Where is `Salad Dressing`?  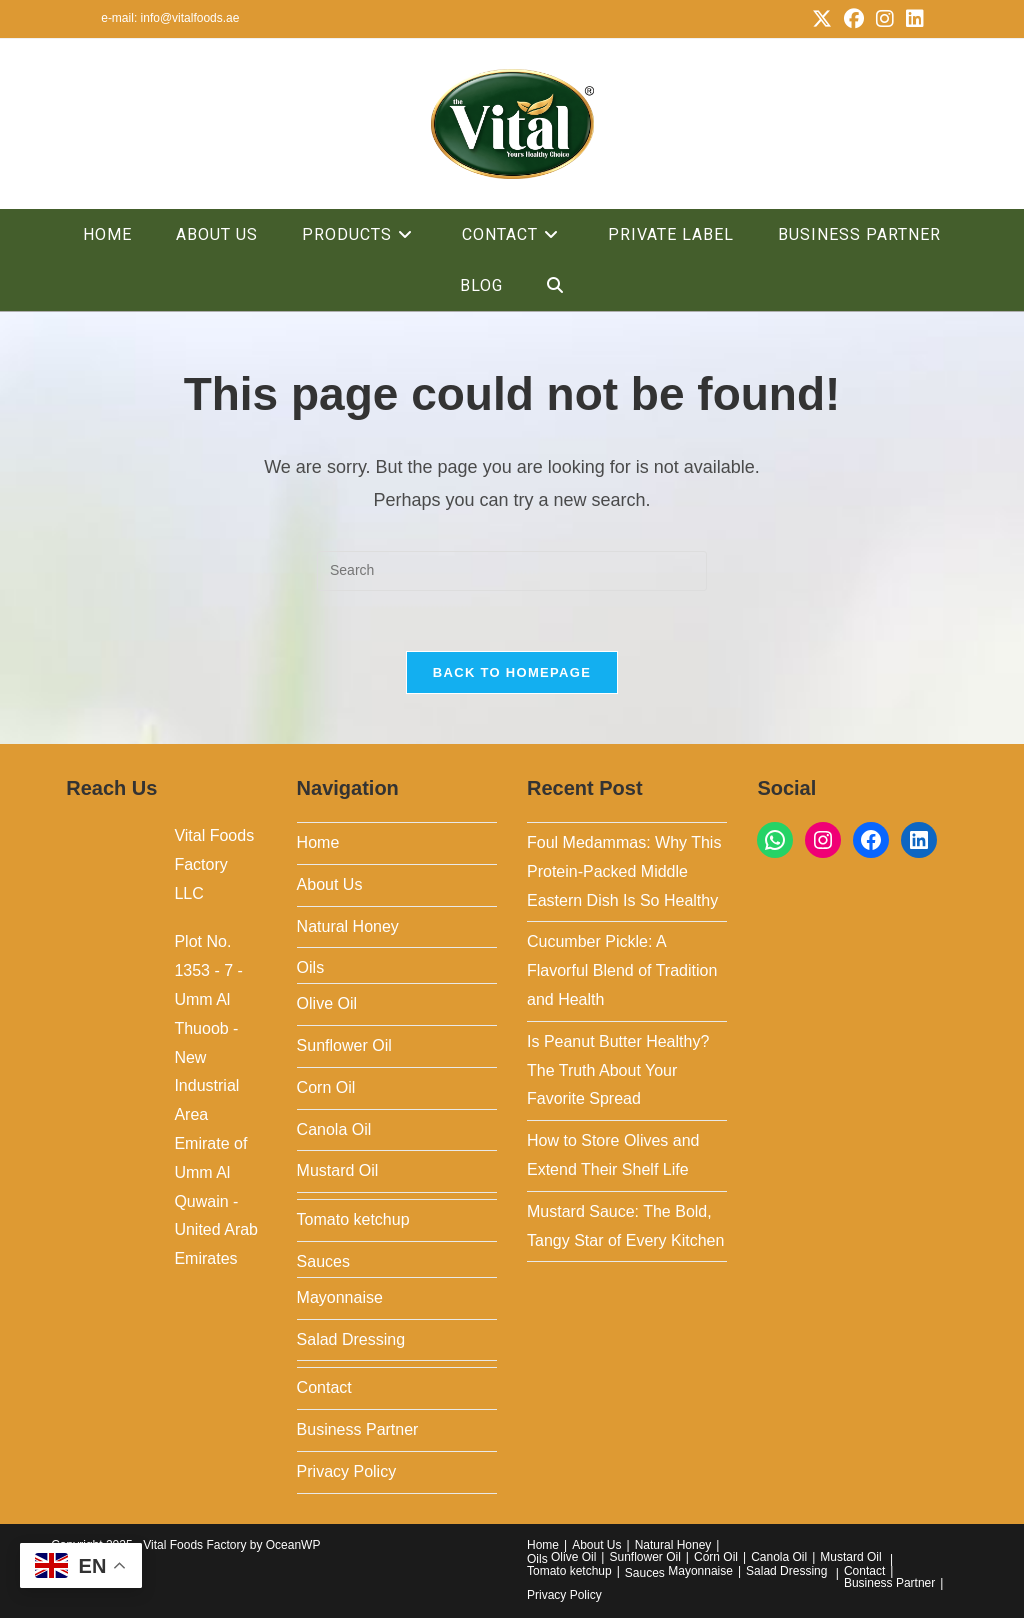
Salad Dressing is located at coordinates (351, 1339).